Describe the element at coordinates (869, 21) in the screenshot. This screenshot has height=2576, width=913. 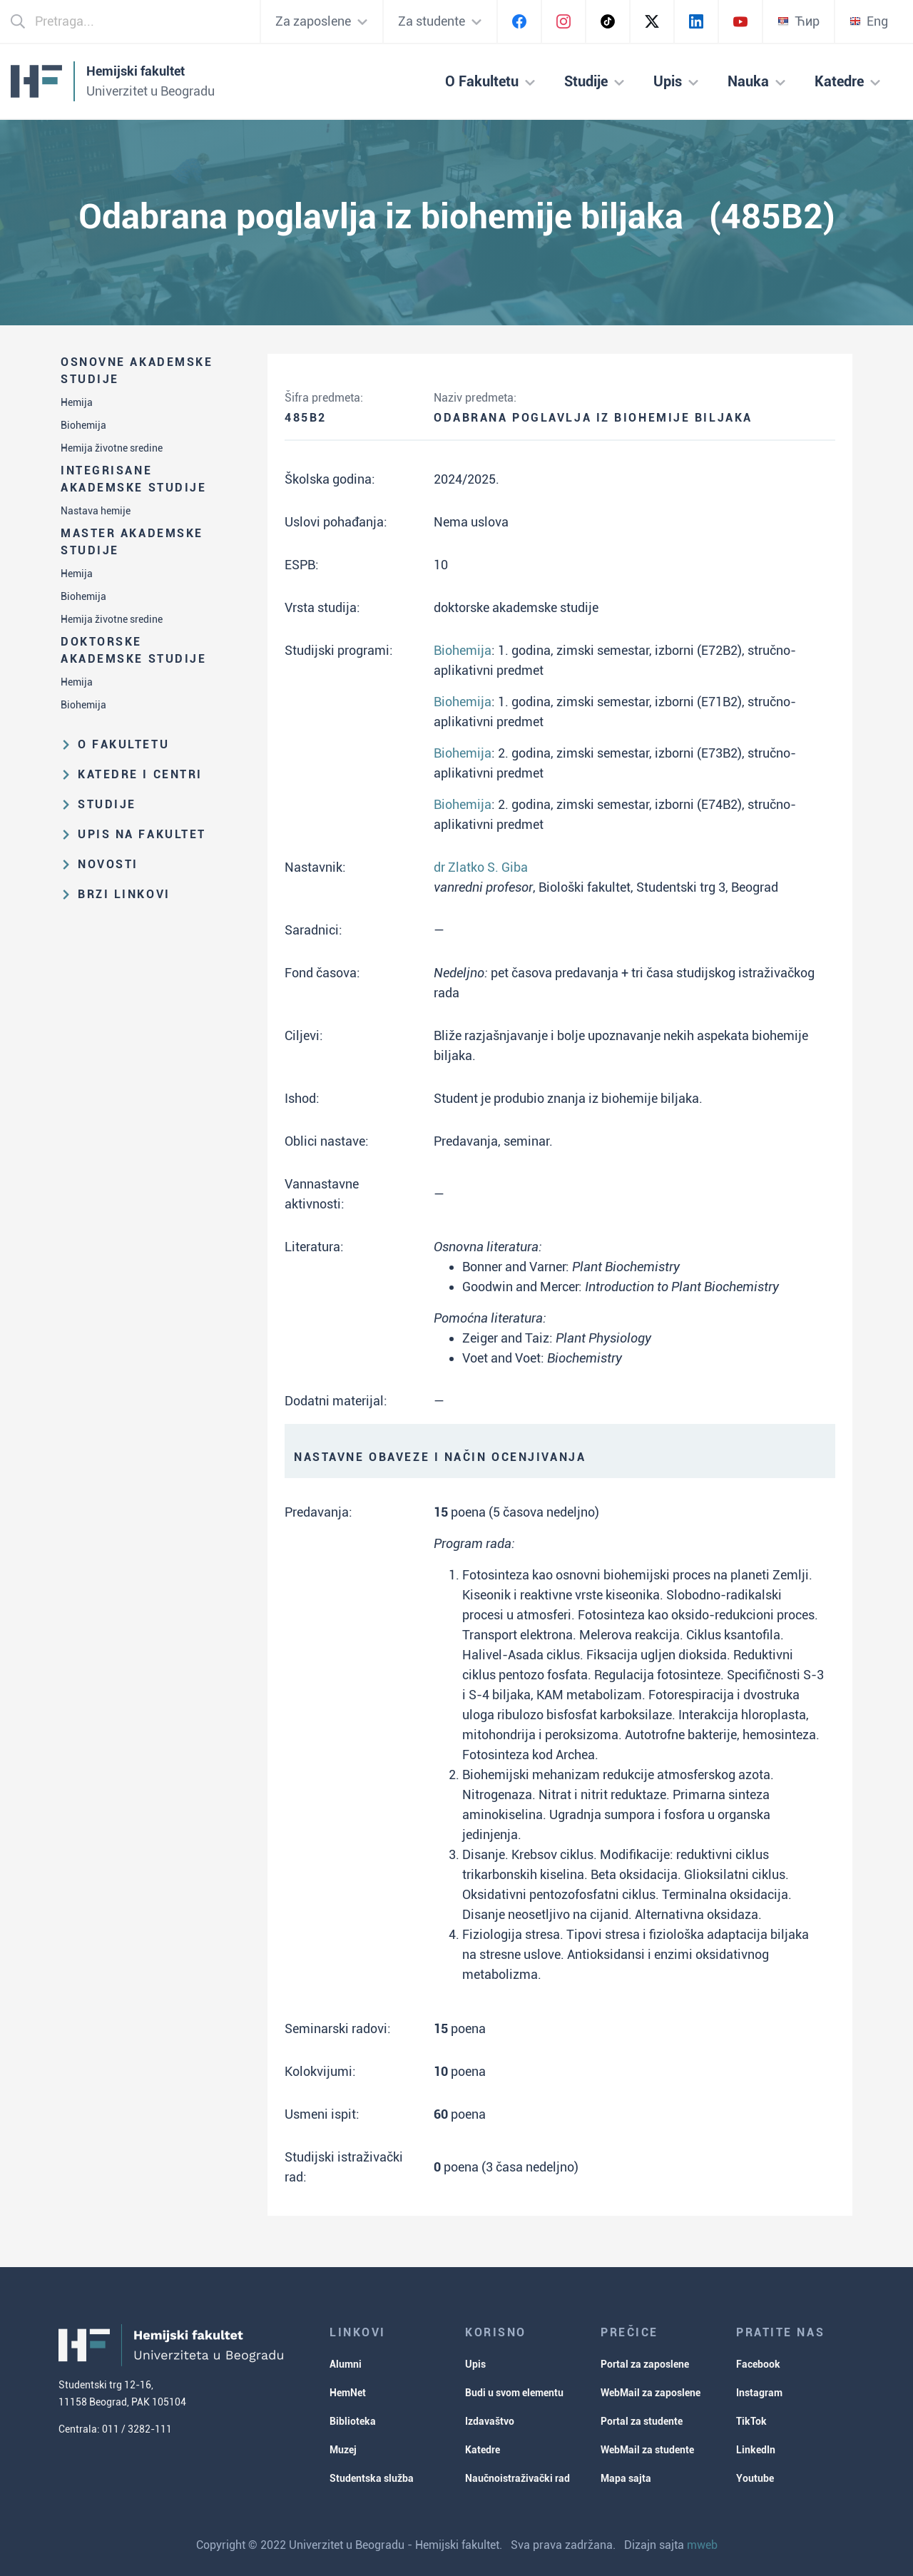
I see `Eng` at that location.